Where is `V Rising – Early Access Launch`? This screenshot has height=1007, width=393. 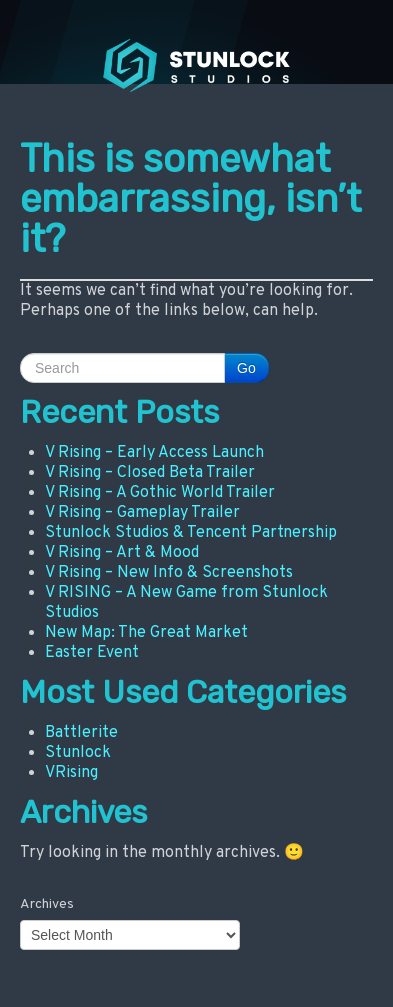 V Rising – Early Access Launch is located at coordinates (154, 453).